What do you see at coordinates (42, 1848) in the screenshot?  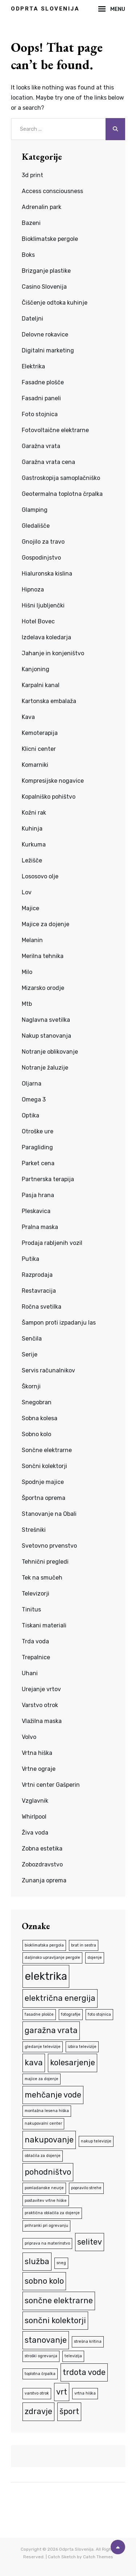 I see `Zobna estetika` at bounding box center [42, 1848].